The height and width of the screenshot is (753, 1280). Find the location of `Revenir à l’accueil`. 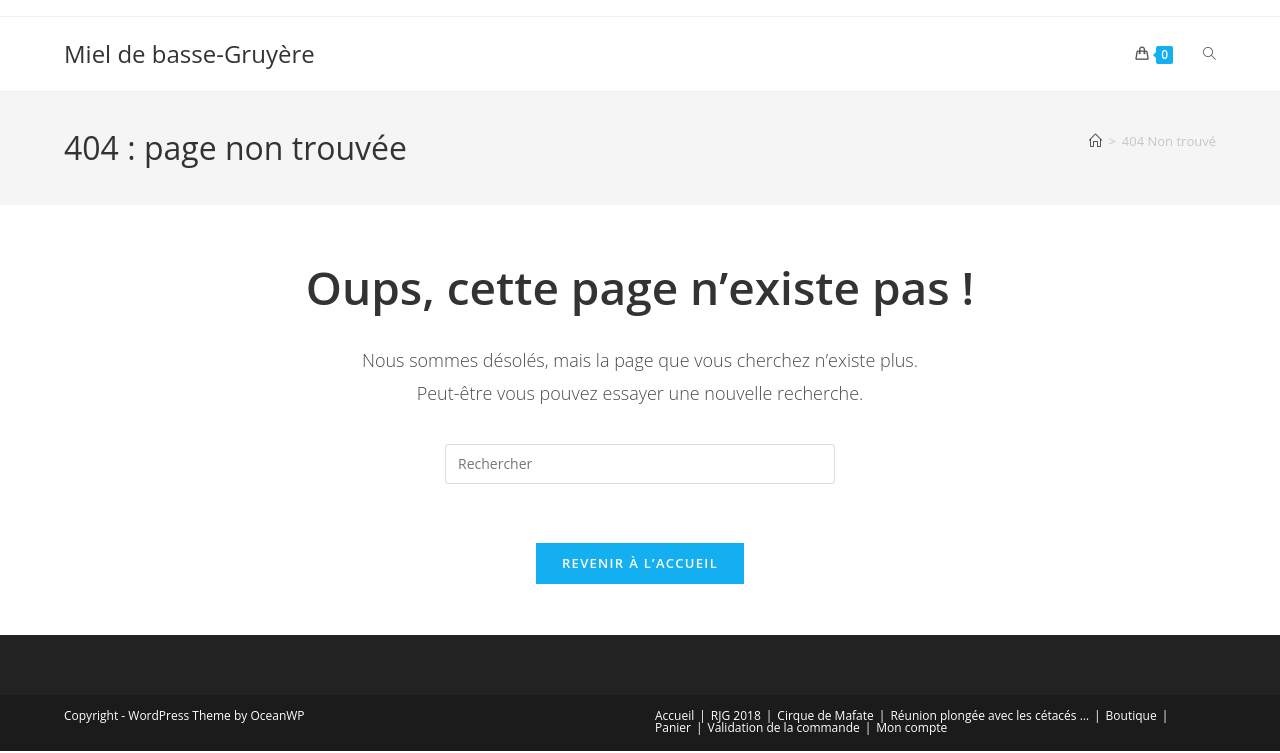

Revenir à l’accueil is located at coordinates (640, 565).